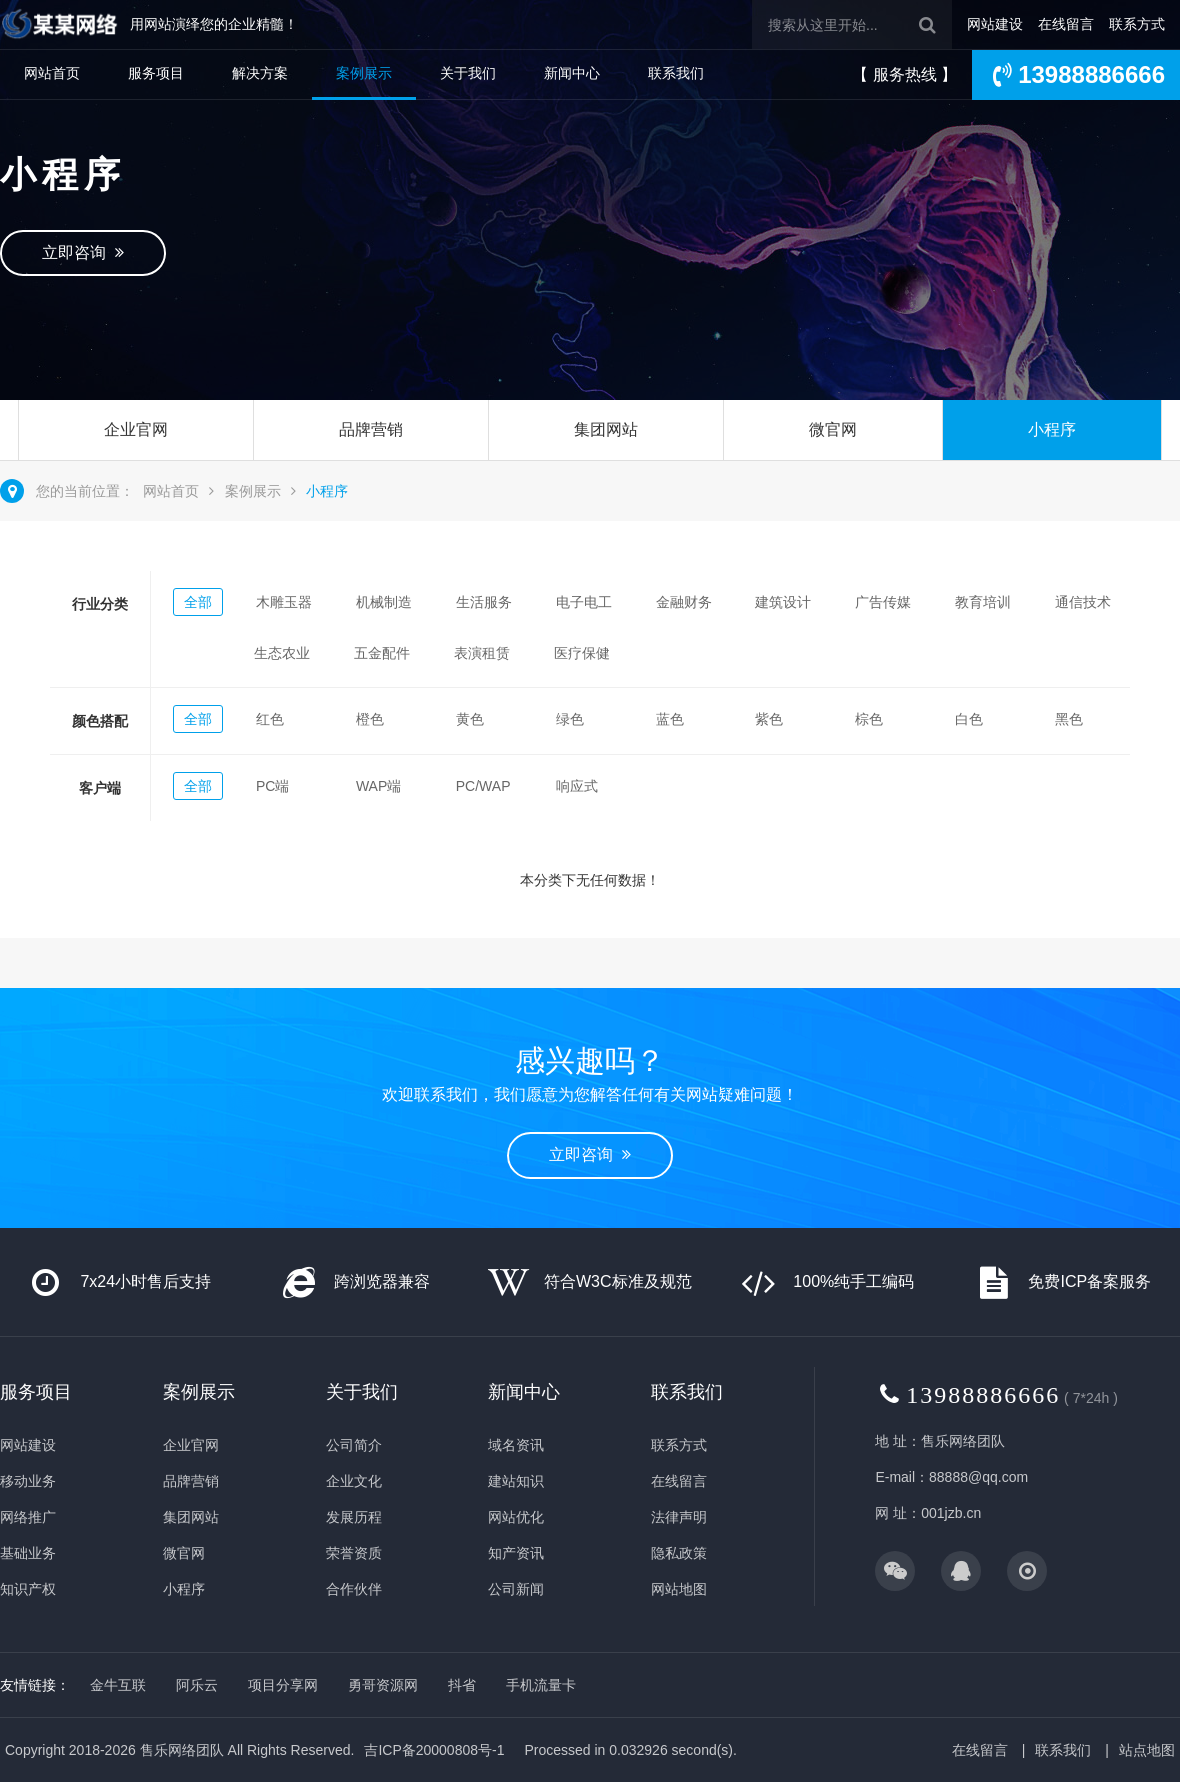 The image size is (1180, 1782). Describe the element at coordinates (284, 602) in the screenshot. I see `木雕玉器` at that location.